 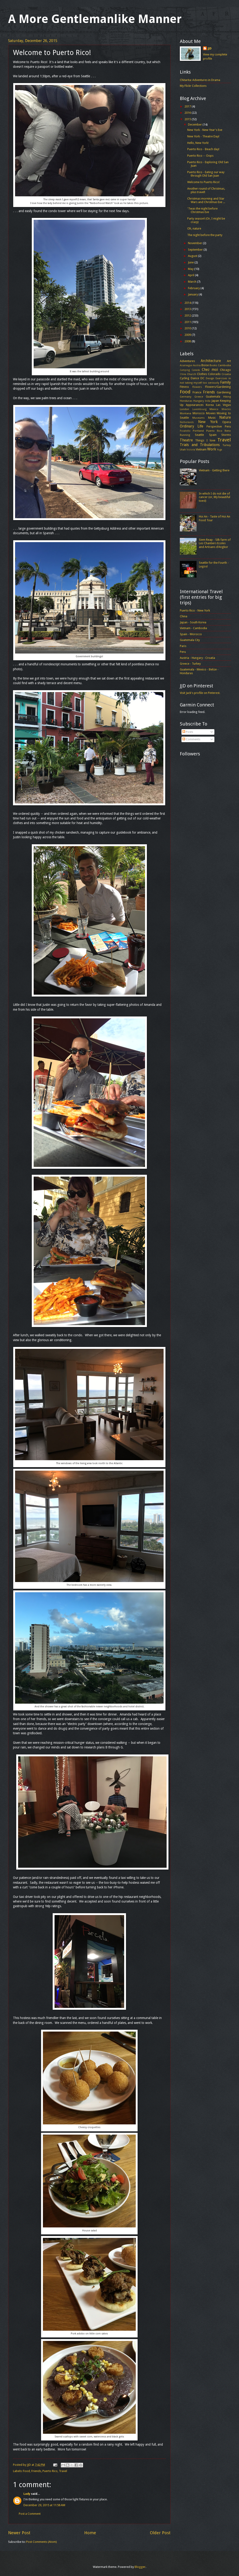 What do you see at coordinates (63, 2471) in the screenshot?
I see `Travel` at bounding box center [63, 2471].